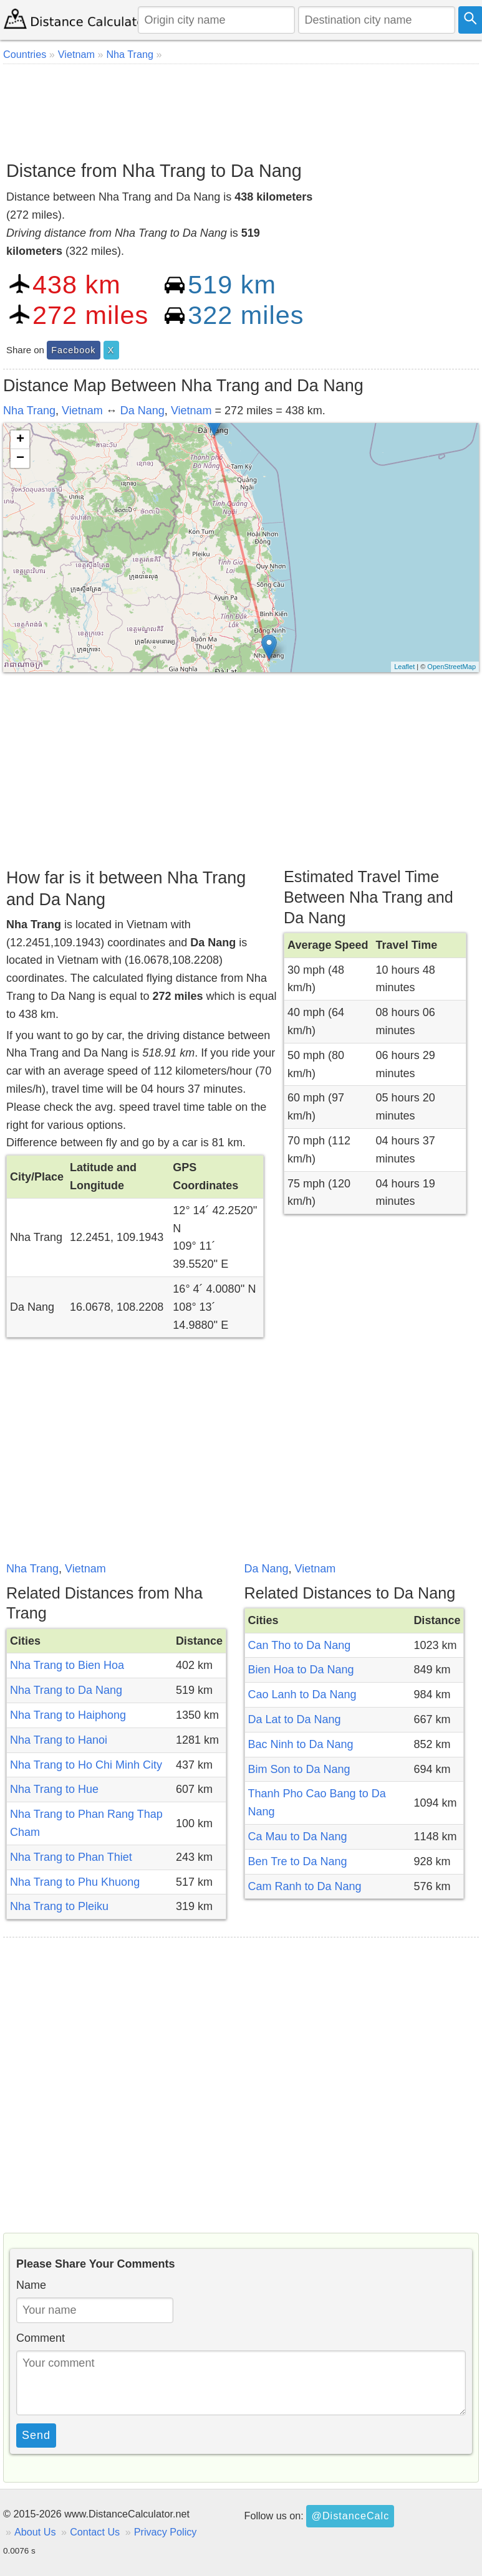 The width and height of the screenshot is (482, 2576). Describe the element at coordinates (142, 410) in the screenshot. I see `Da Nang` at that location.